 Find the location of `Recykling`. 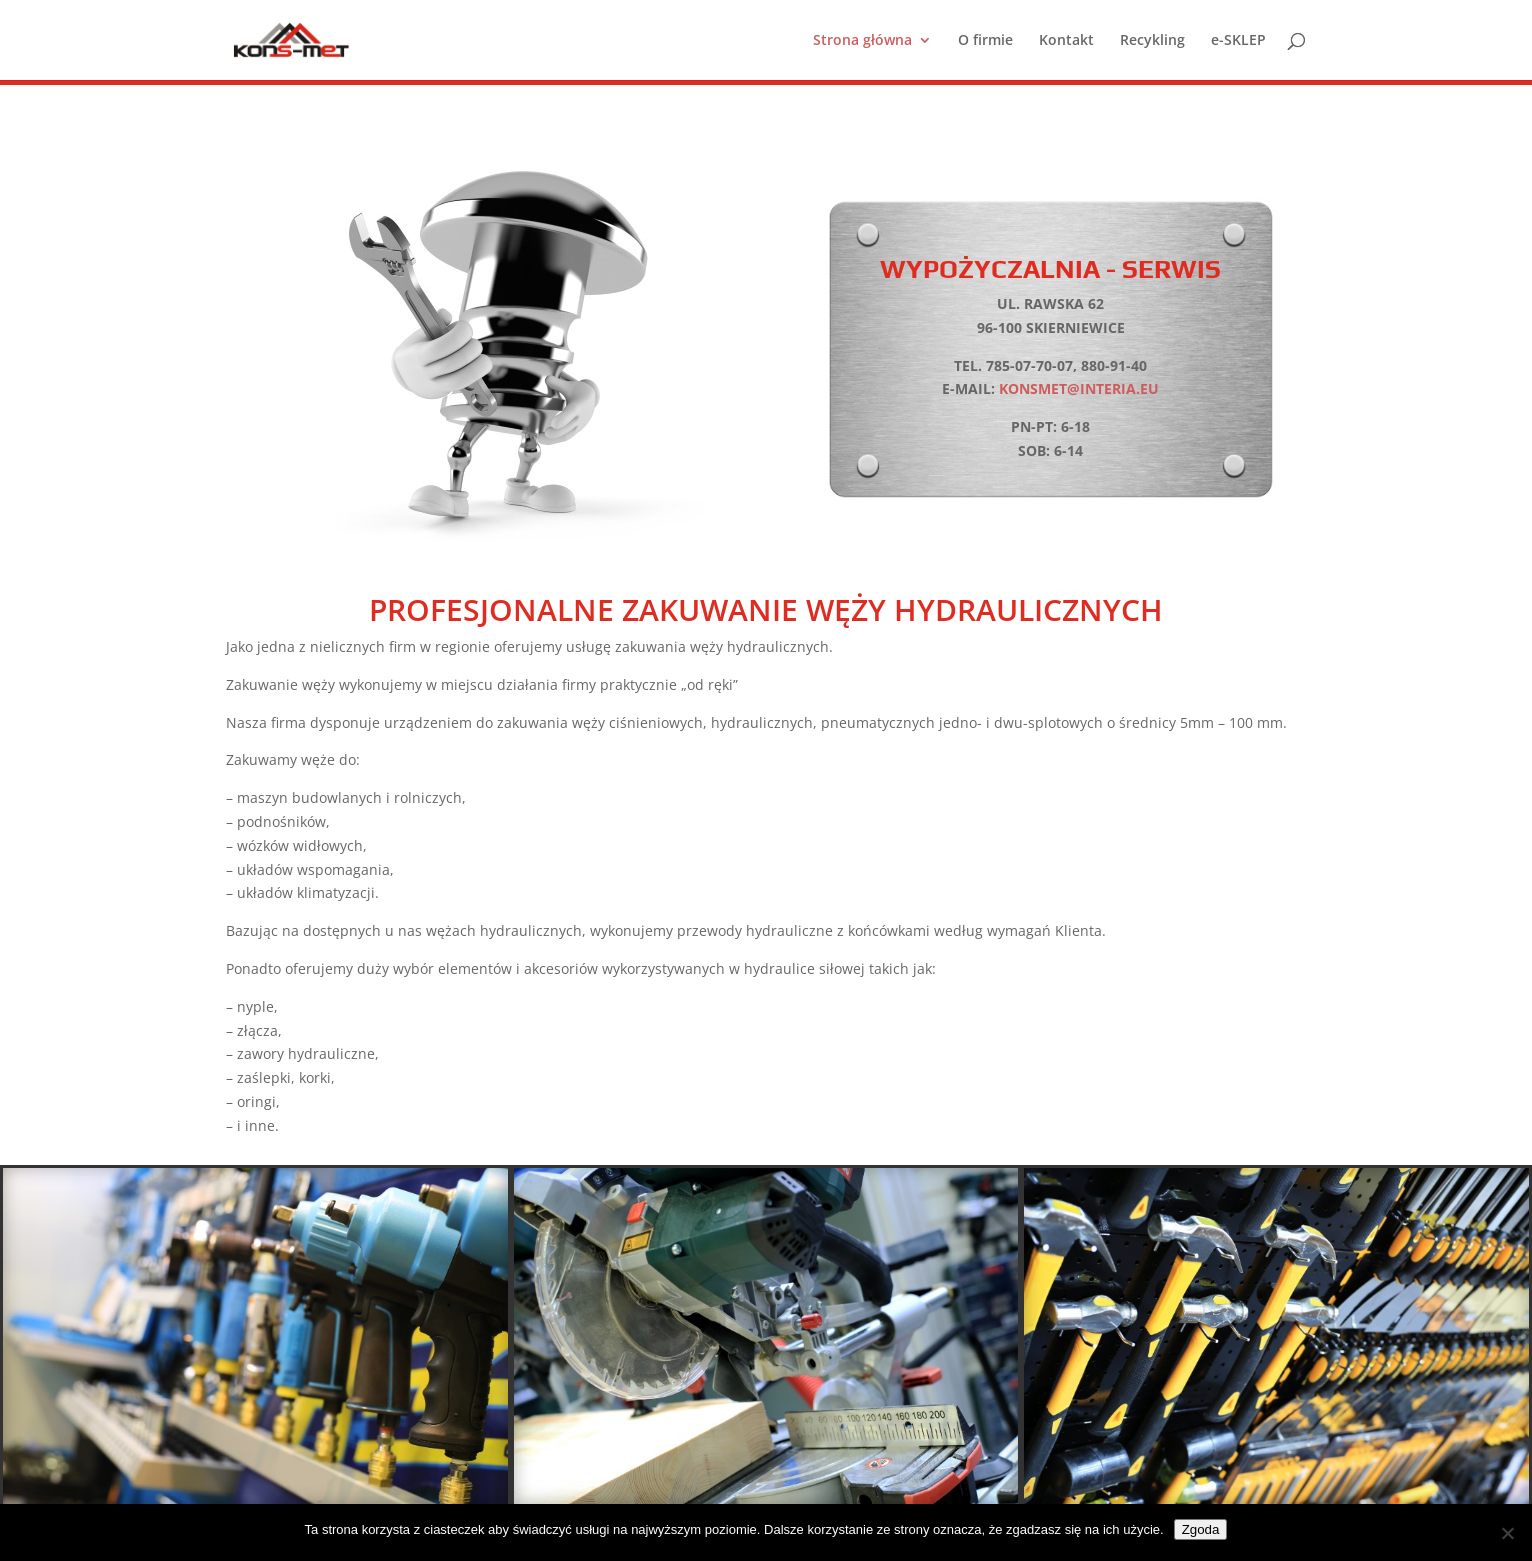

Recykling is located at coordinates (1152, 41).